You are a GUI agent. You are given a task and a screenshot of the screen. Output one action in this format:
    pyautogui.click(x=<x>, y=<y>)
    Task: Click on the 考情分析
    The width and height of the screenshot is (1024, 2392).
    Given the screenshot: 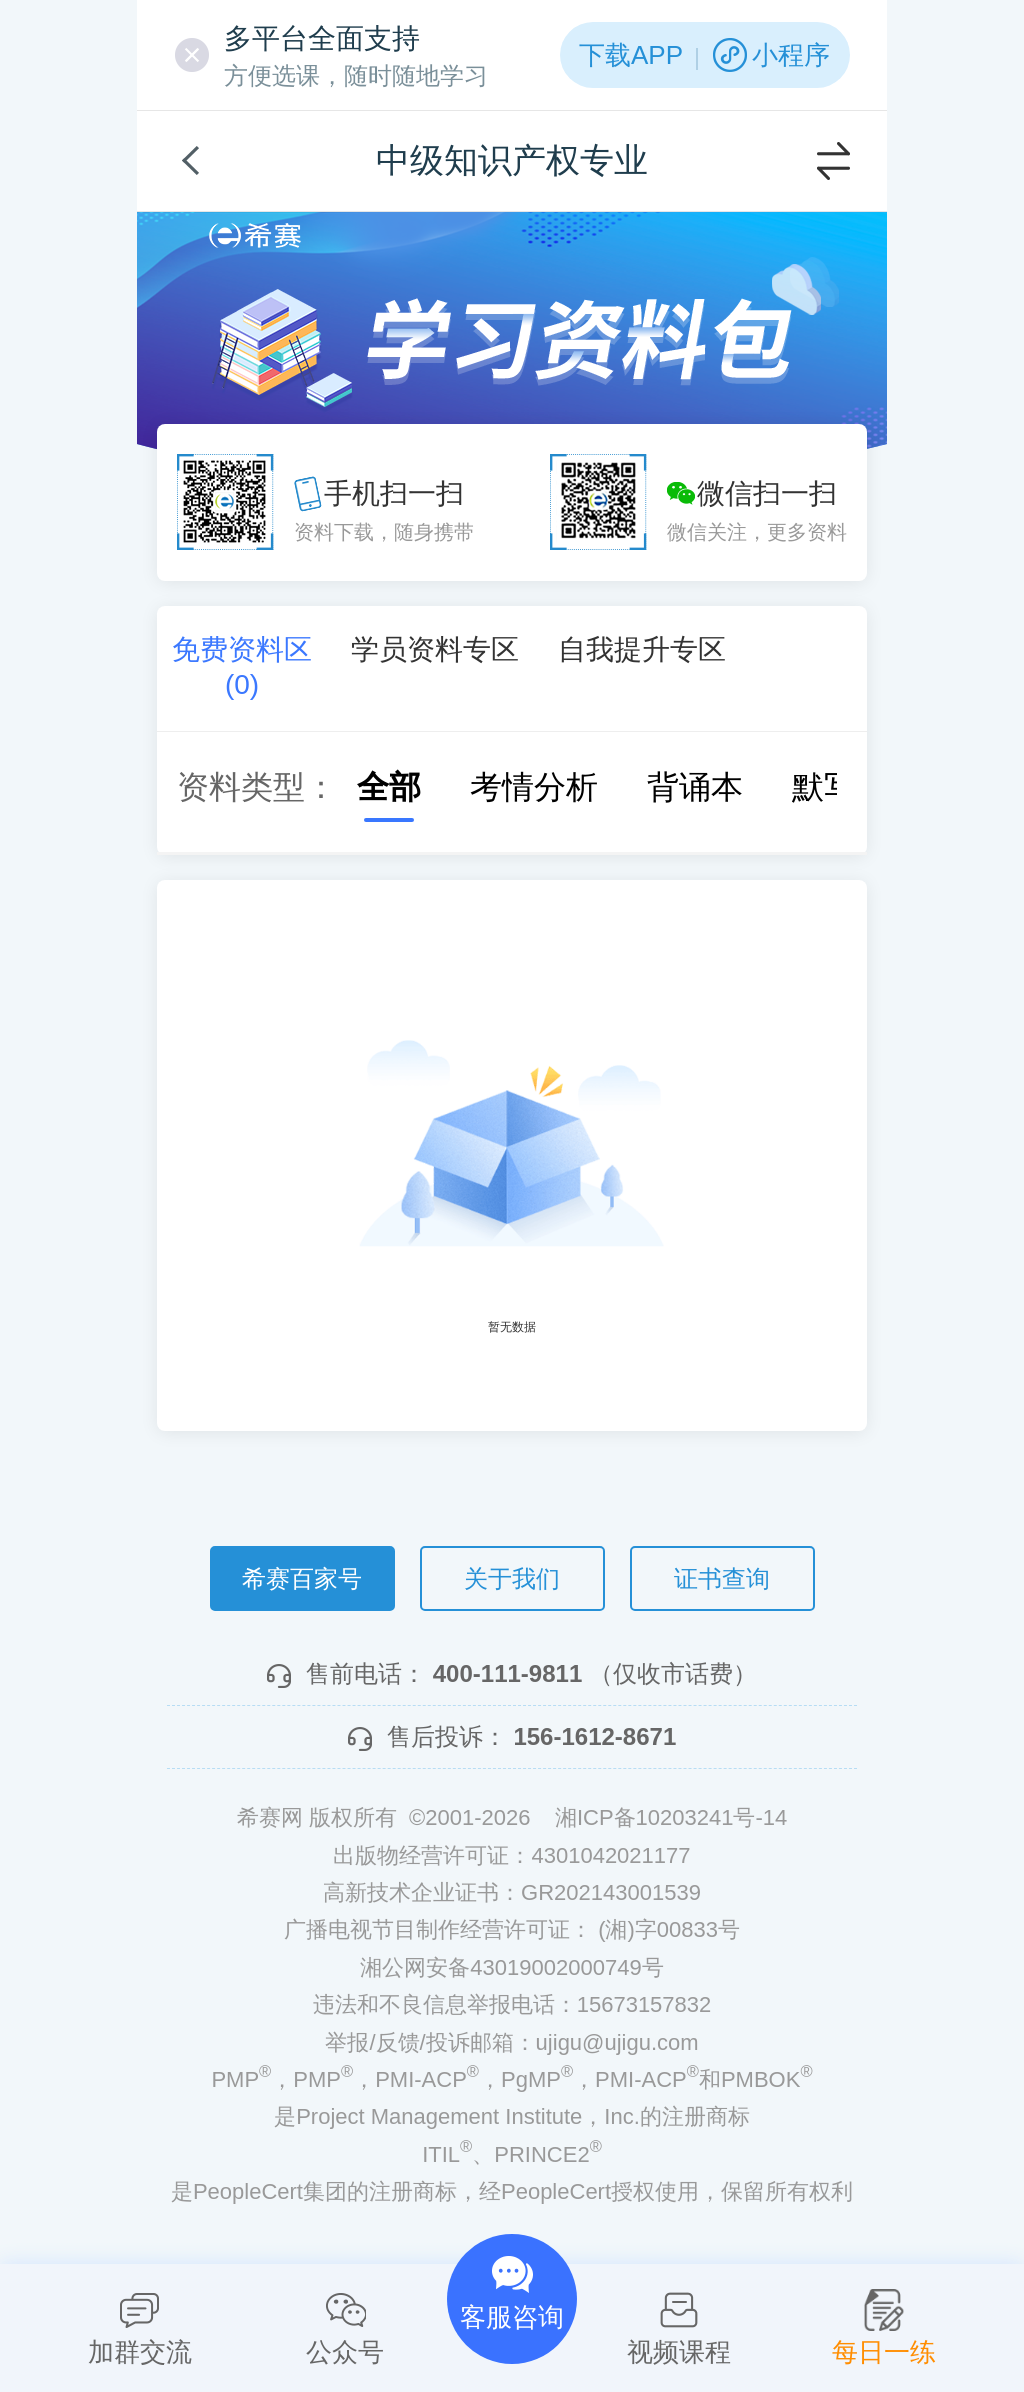 What is the action you would take?
    pyautogui.click(x=514, y=787)
    